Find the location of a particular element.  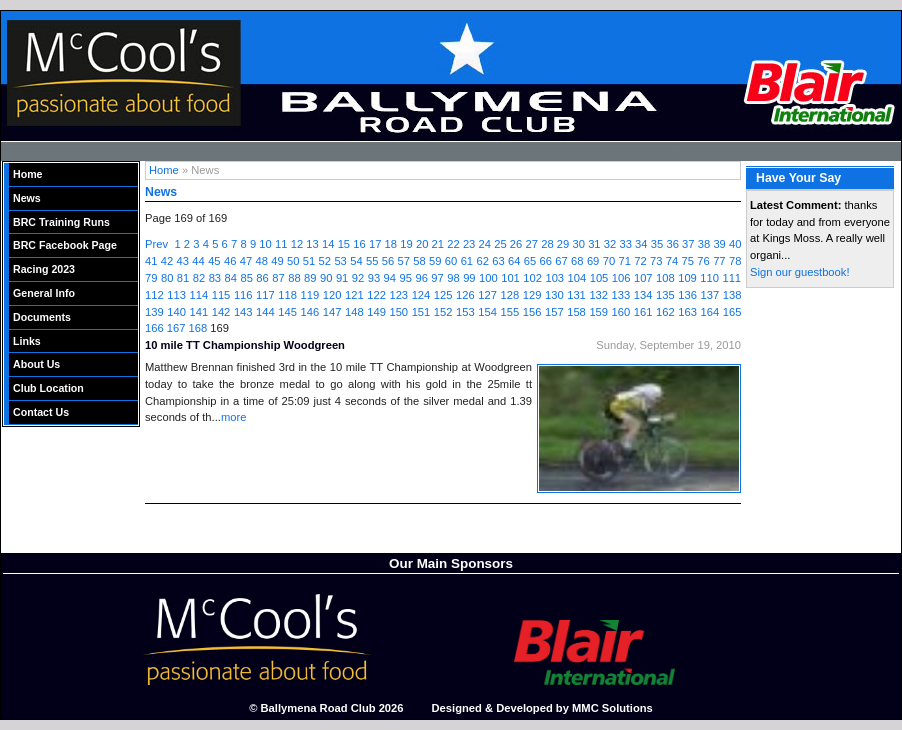

34 is located at coordinates (641, 244).